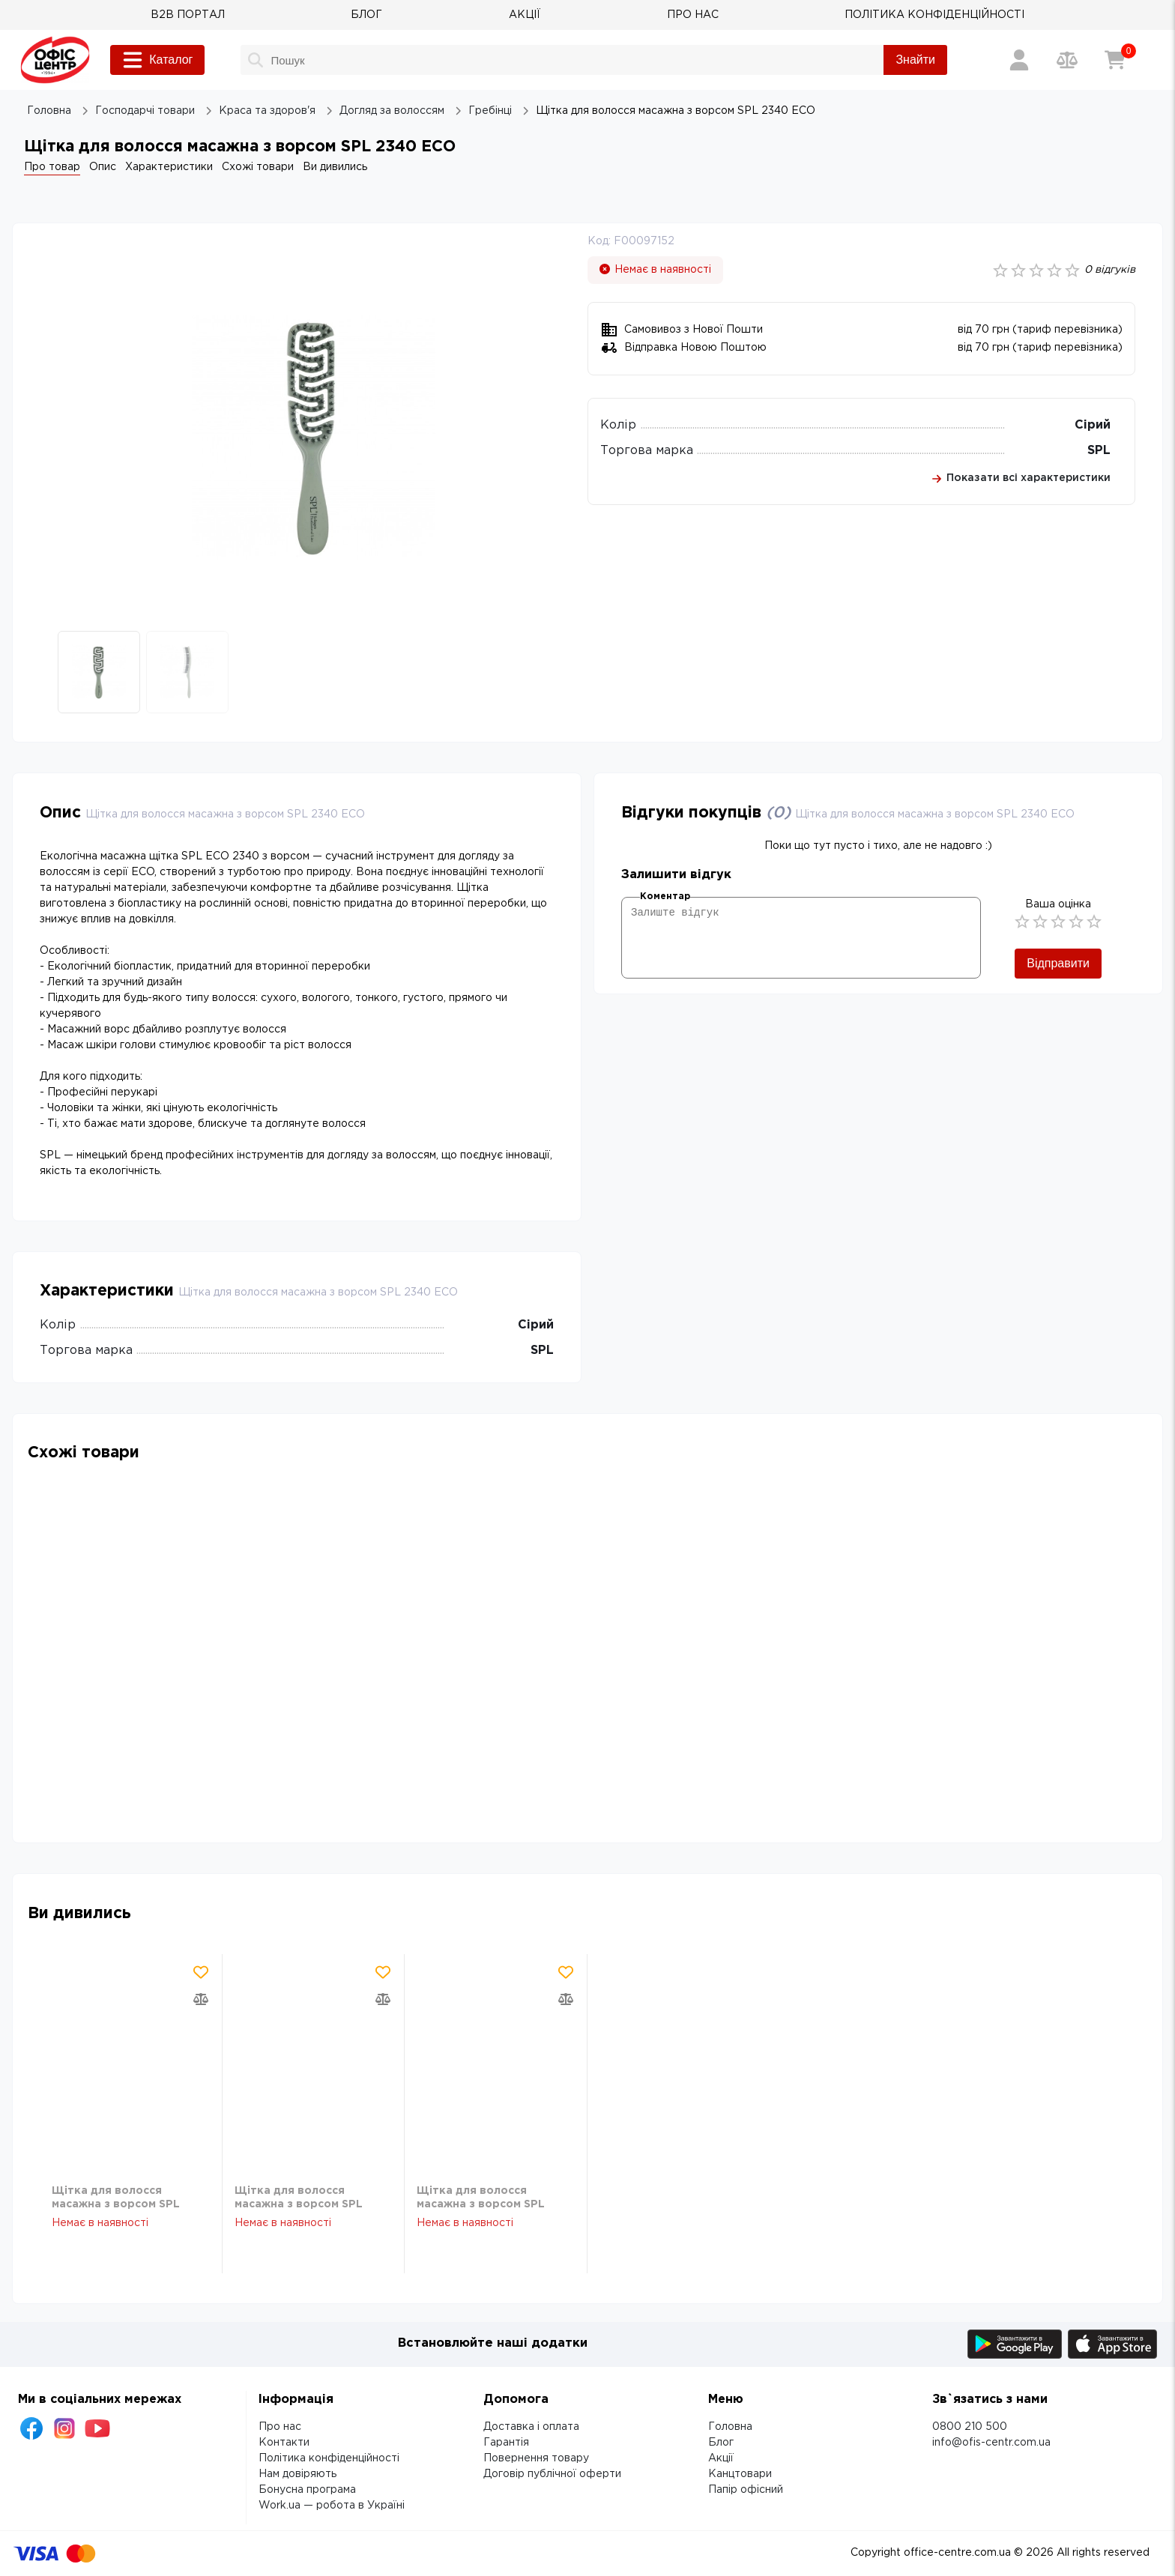 The width and height of the screenshot is (1175, 2576). Describe the element at coordinates (552, 2474) in the screenshot. I see `Договір публічної оферти` at that location.